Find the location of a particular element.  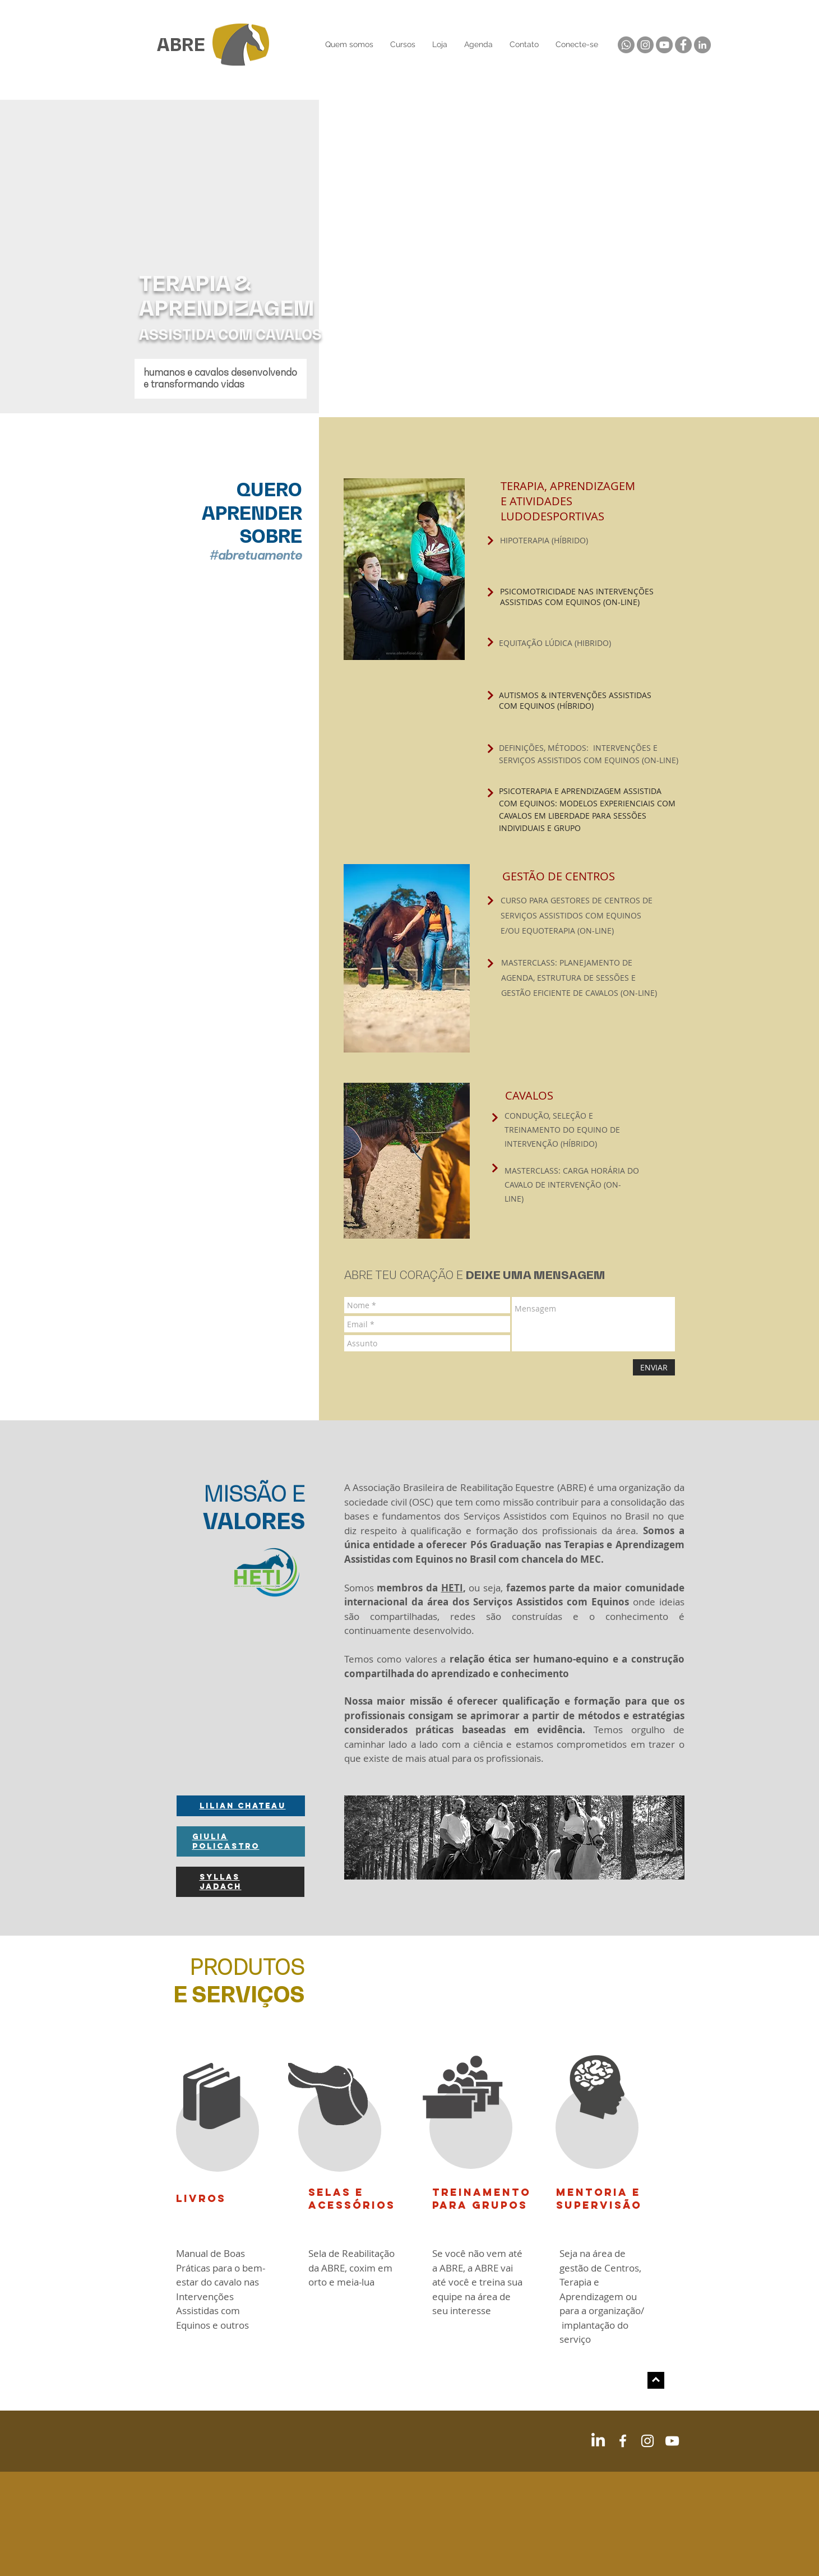

[White YouTube Icon] is located at coordinates (672, 2440).